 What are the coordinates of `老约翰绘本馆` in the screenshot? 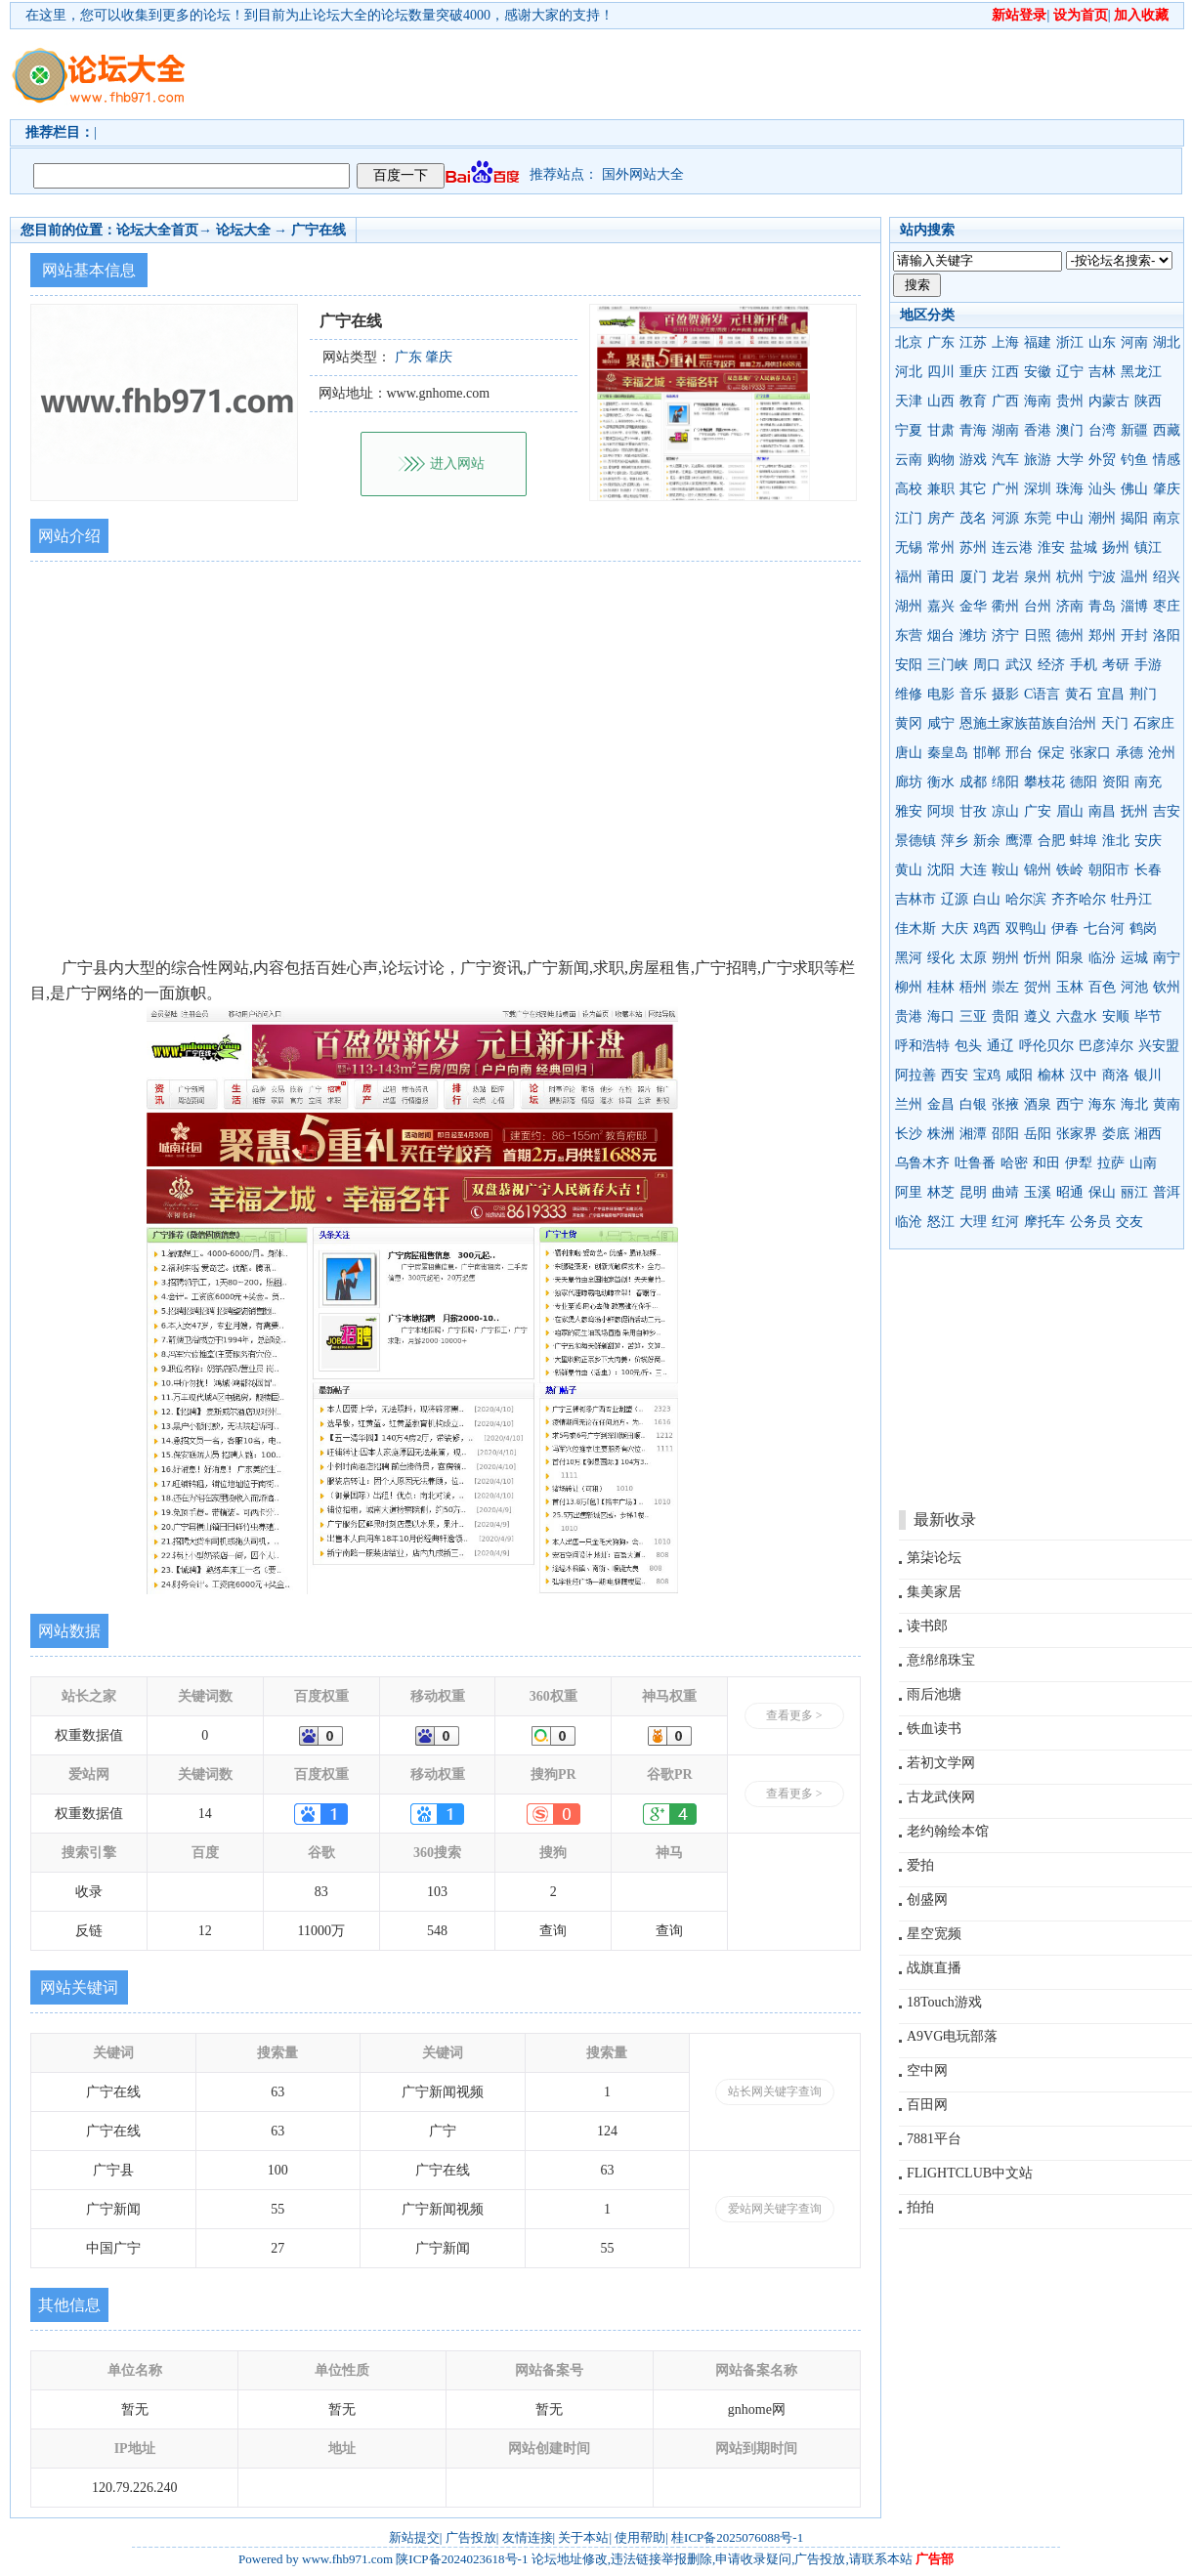 It's located at (948, 1831).